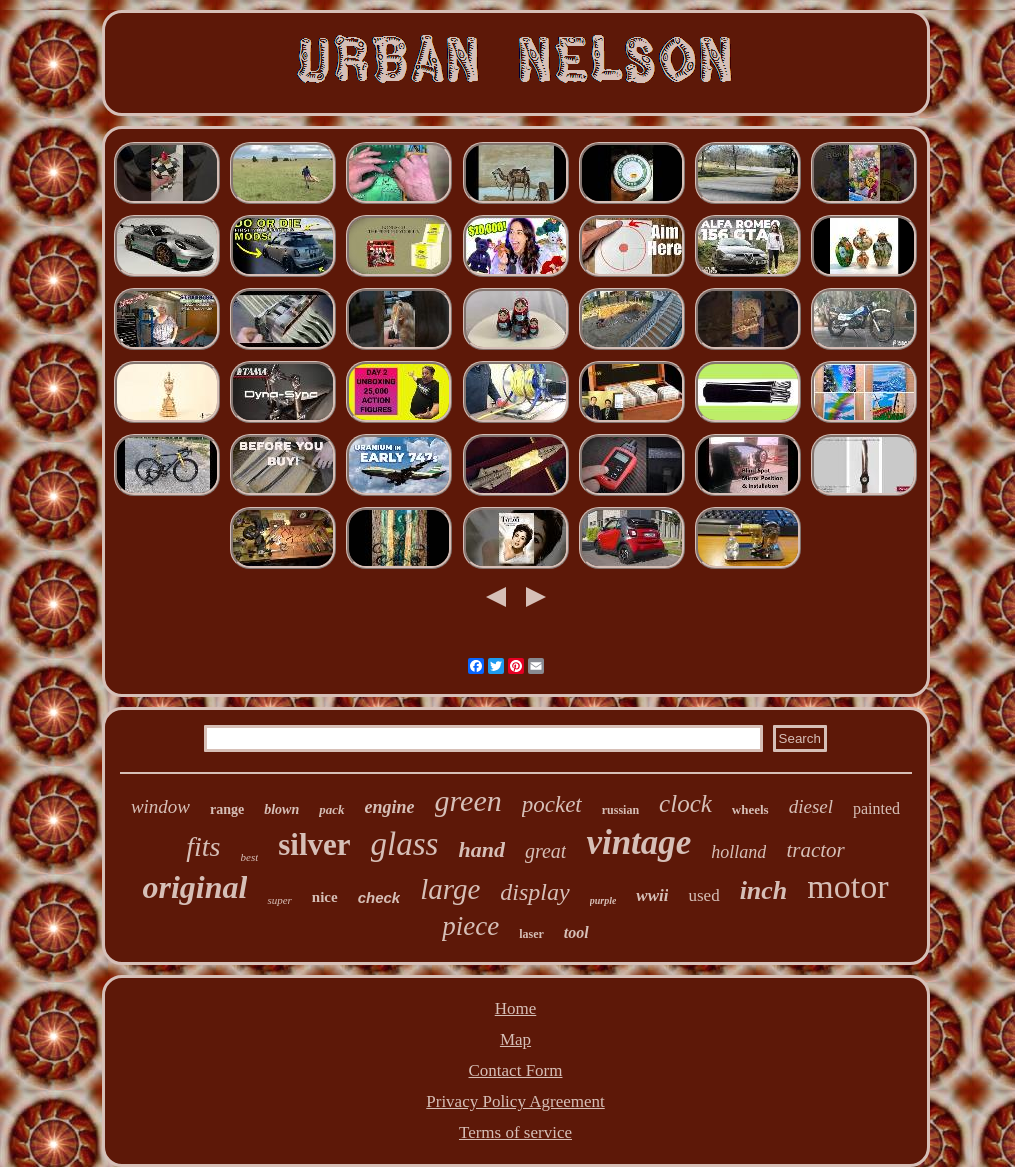 The height and width of the screenshot is (1167, 1015). I want to click on pack, so click(331, 809).